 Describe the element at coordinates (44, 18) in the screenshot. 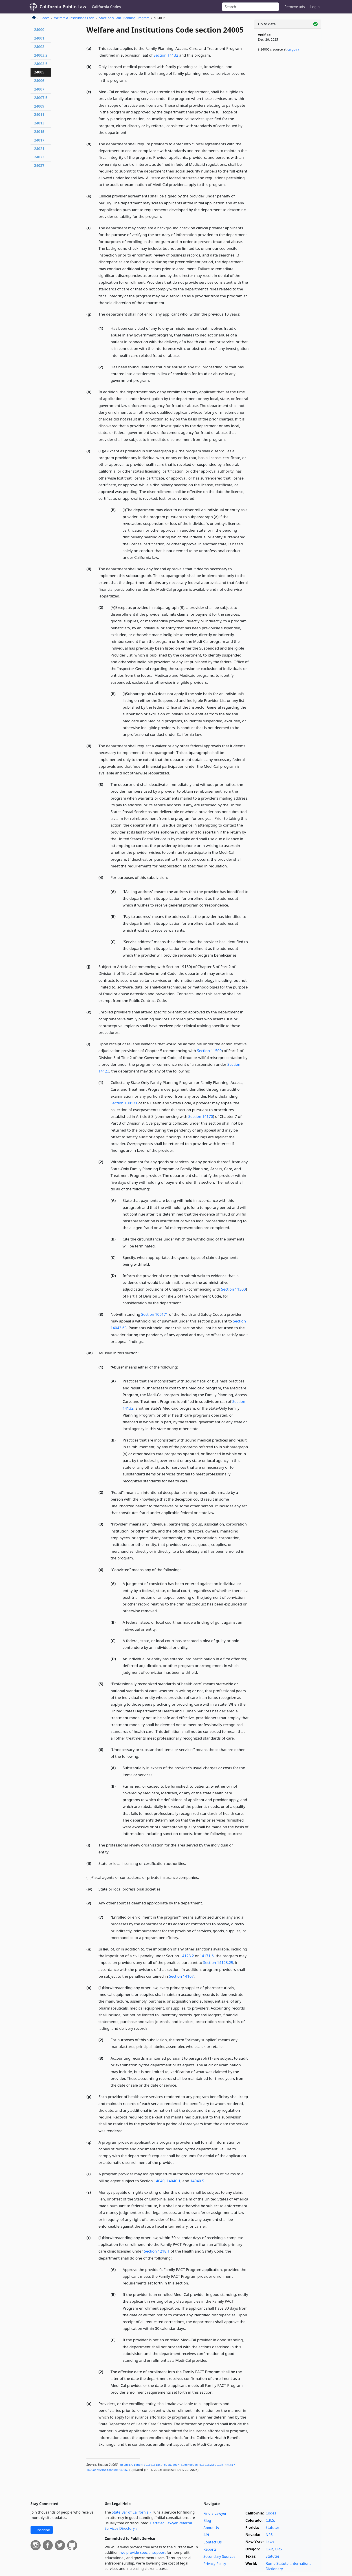

I see `Codes` at that location.